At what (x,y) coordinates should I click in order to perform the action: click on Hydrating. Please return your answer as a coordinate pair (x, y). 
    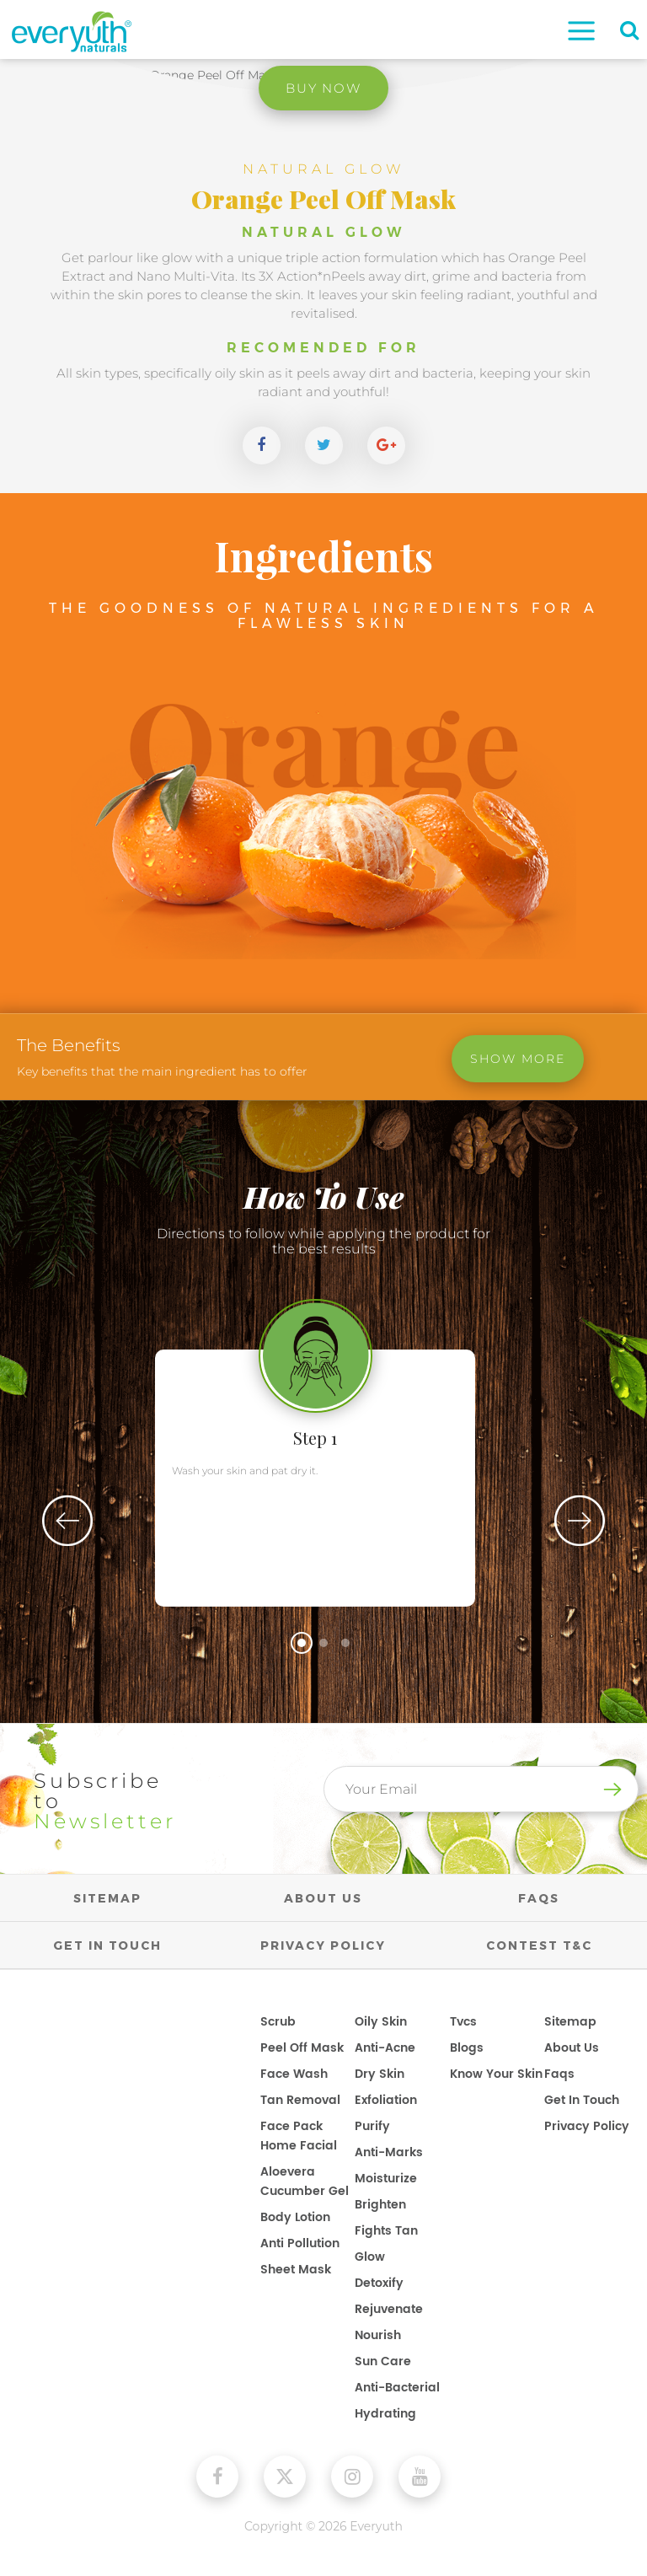
    Looking at the image, I should click on (385, 2413).